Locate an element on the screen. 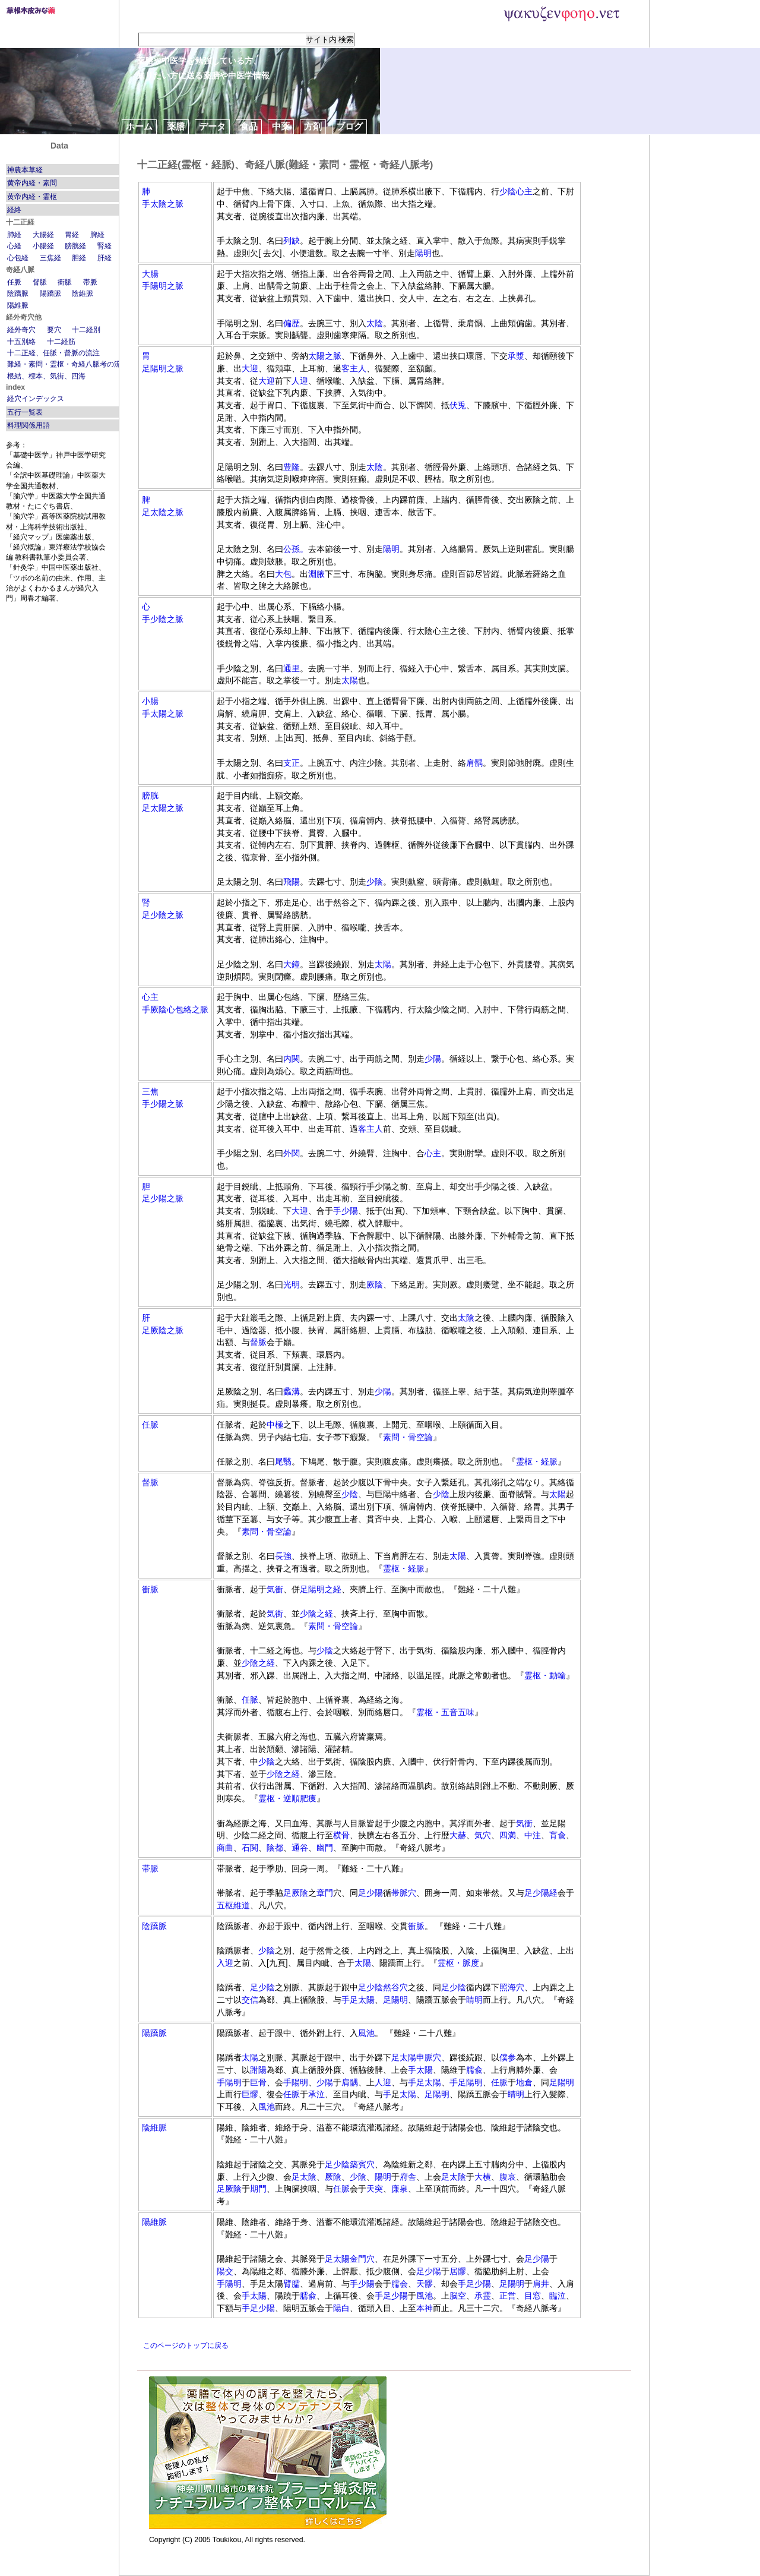  根結、標本、気街、四海 is located at coordinates (46, 376).